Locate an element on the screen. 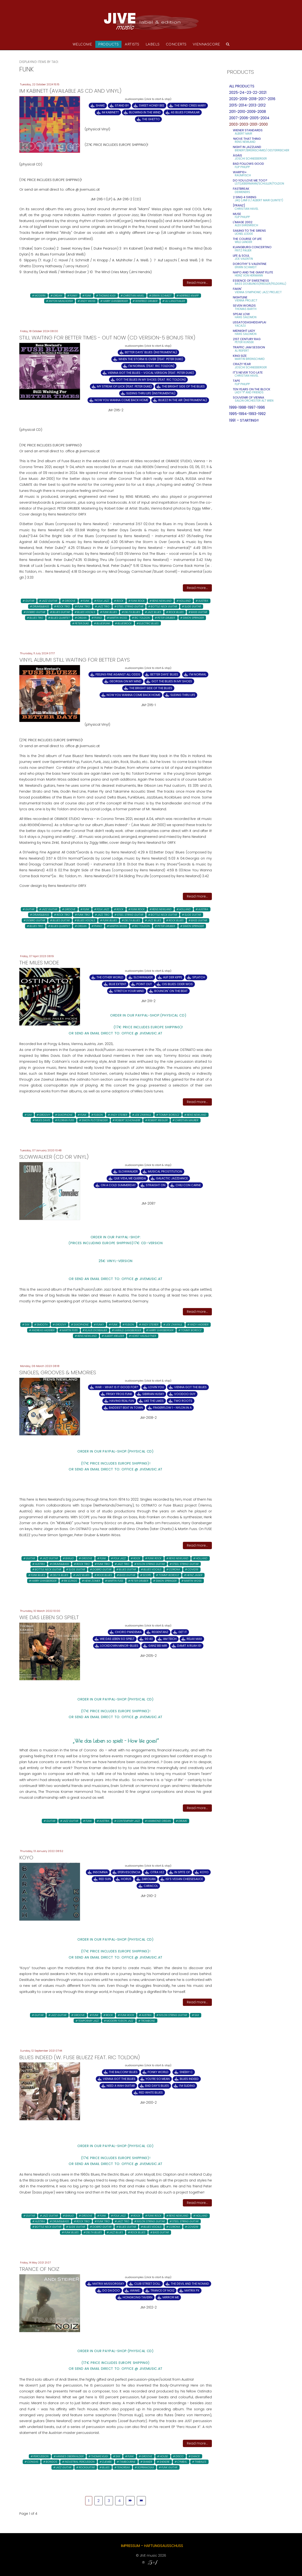 The image size is (302, 2576). 1 [Page 1] is located at coordinates (88, 2500).